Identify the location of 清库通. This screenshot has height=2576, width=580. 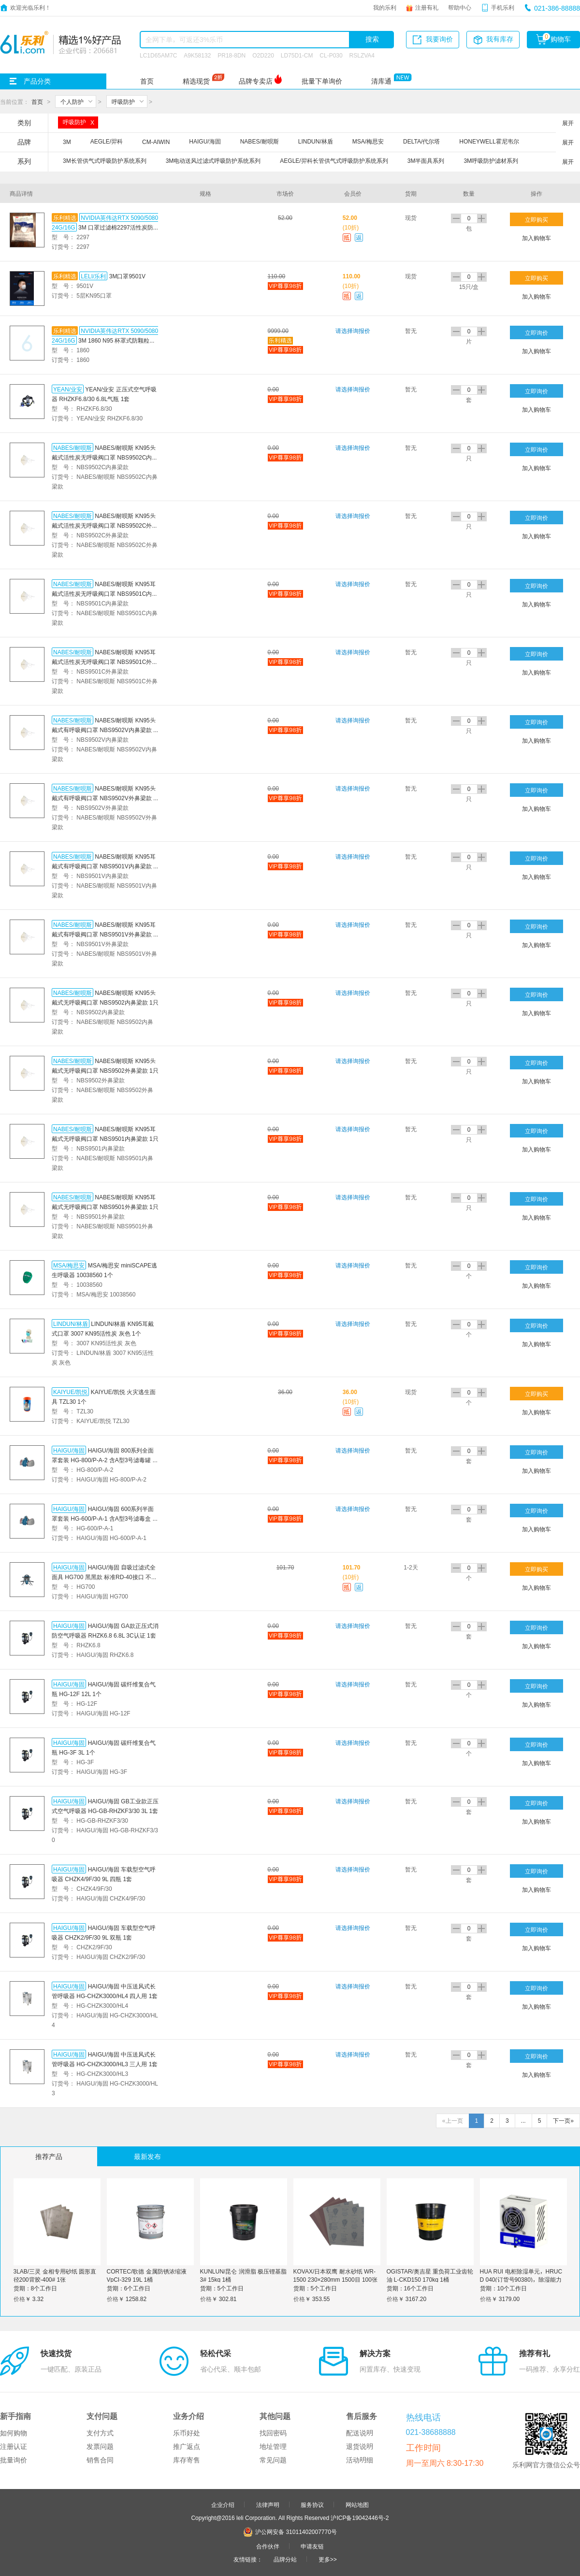
(381, 81).